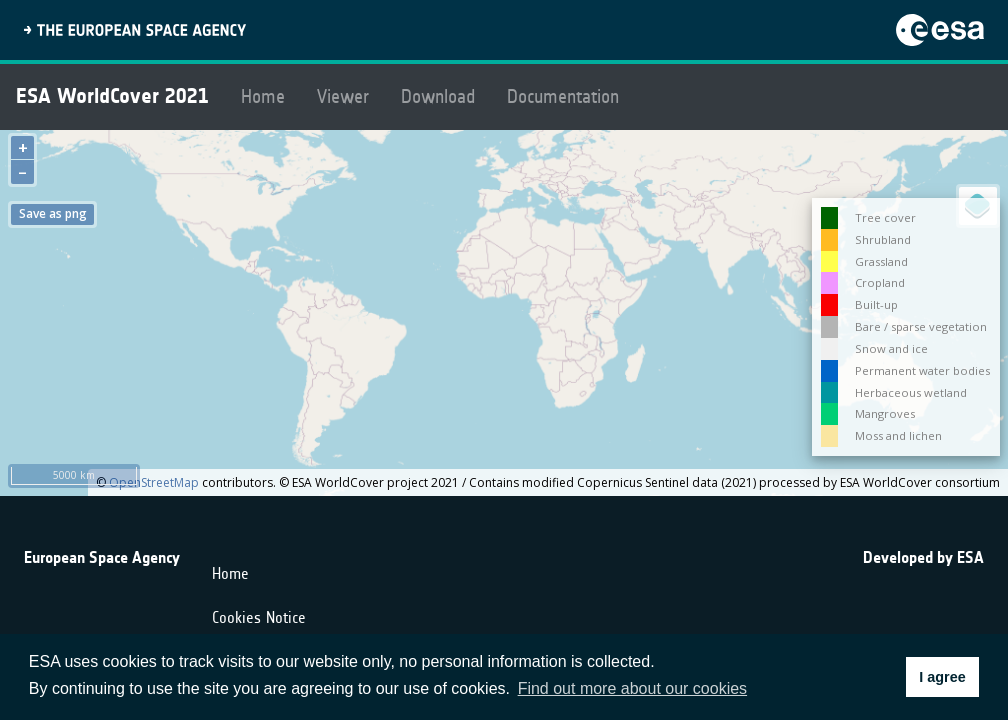 The height and width of the screenshot is (720, 1008). What do you see at coordinates (112, 95) in the screenshot?
I see `ESA WorldCover 2021` at bounding box center [112, 95].